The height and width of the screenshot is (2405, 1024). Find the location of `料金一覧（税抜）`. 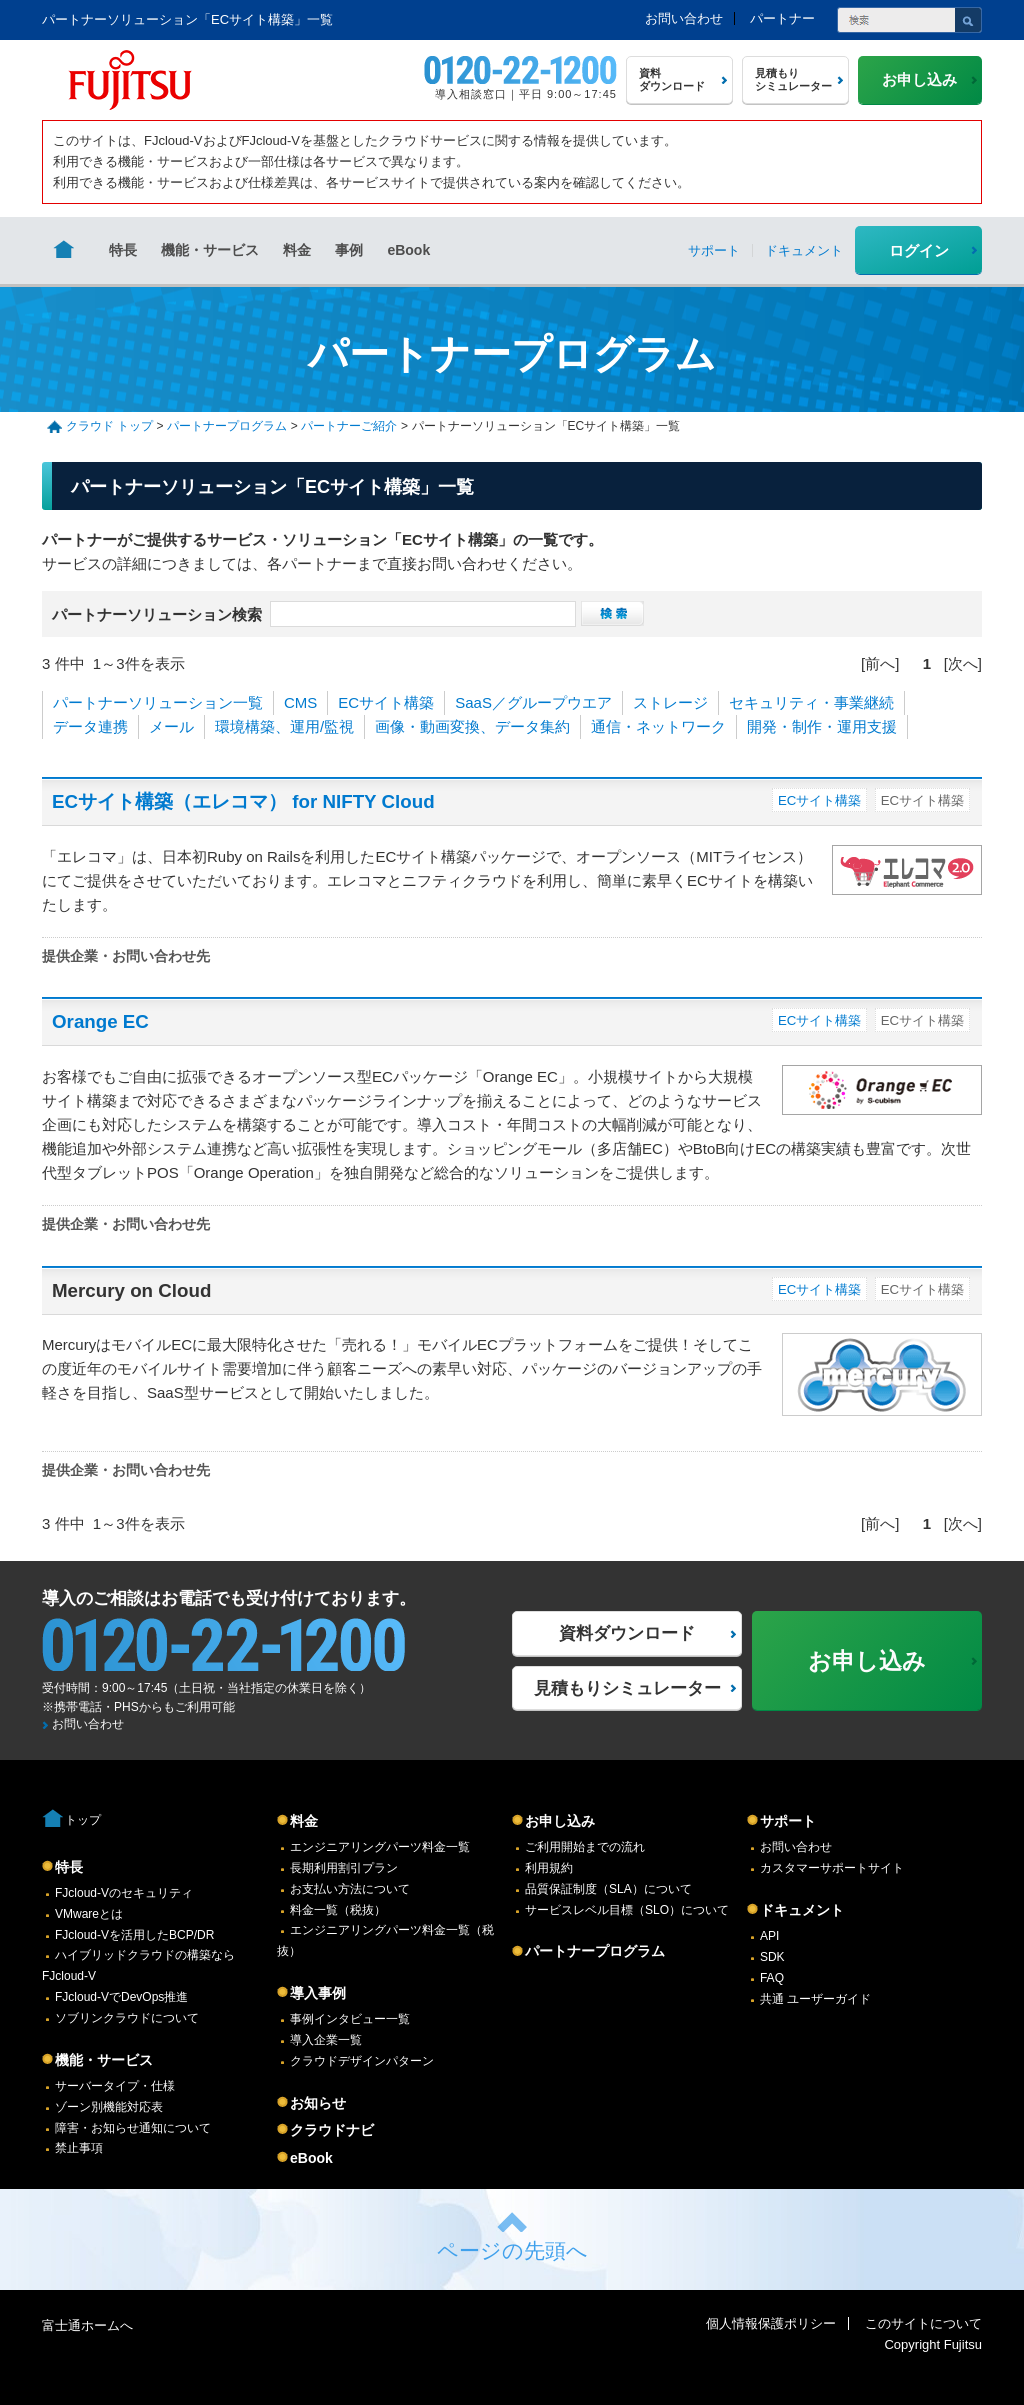

料金一覧（税抜） is located at coordinates (338, 1910).